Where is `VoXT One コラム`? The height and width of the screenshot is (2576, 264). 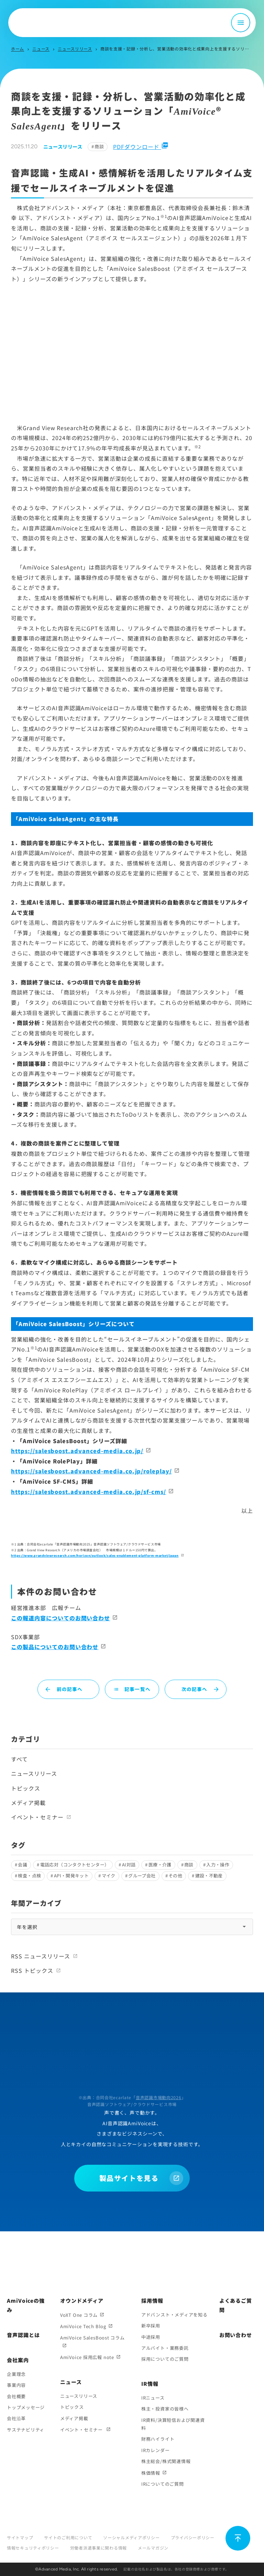 VoXT One コラム is located at coordinates (79, 2315).